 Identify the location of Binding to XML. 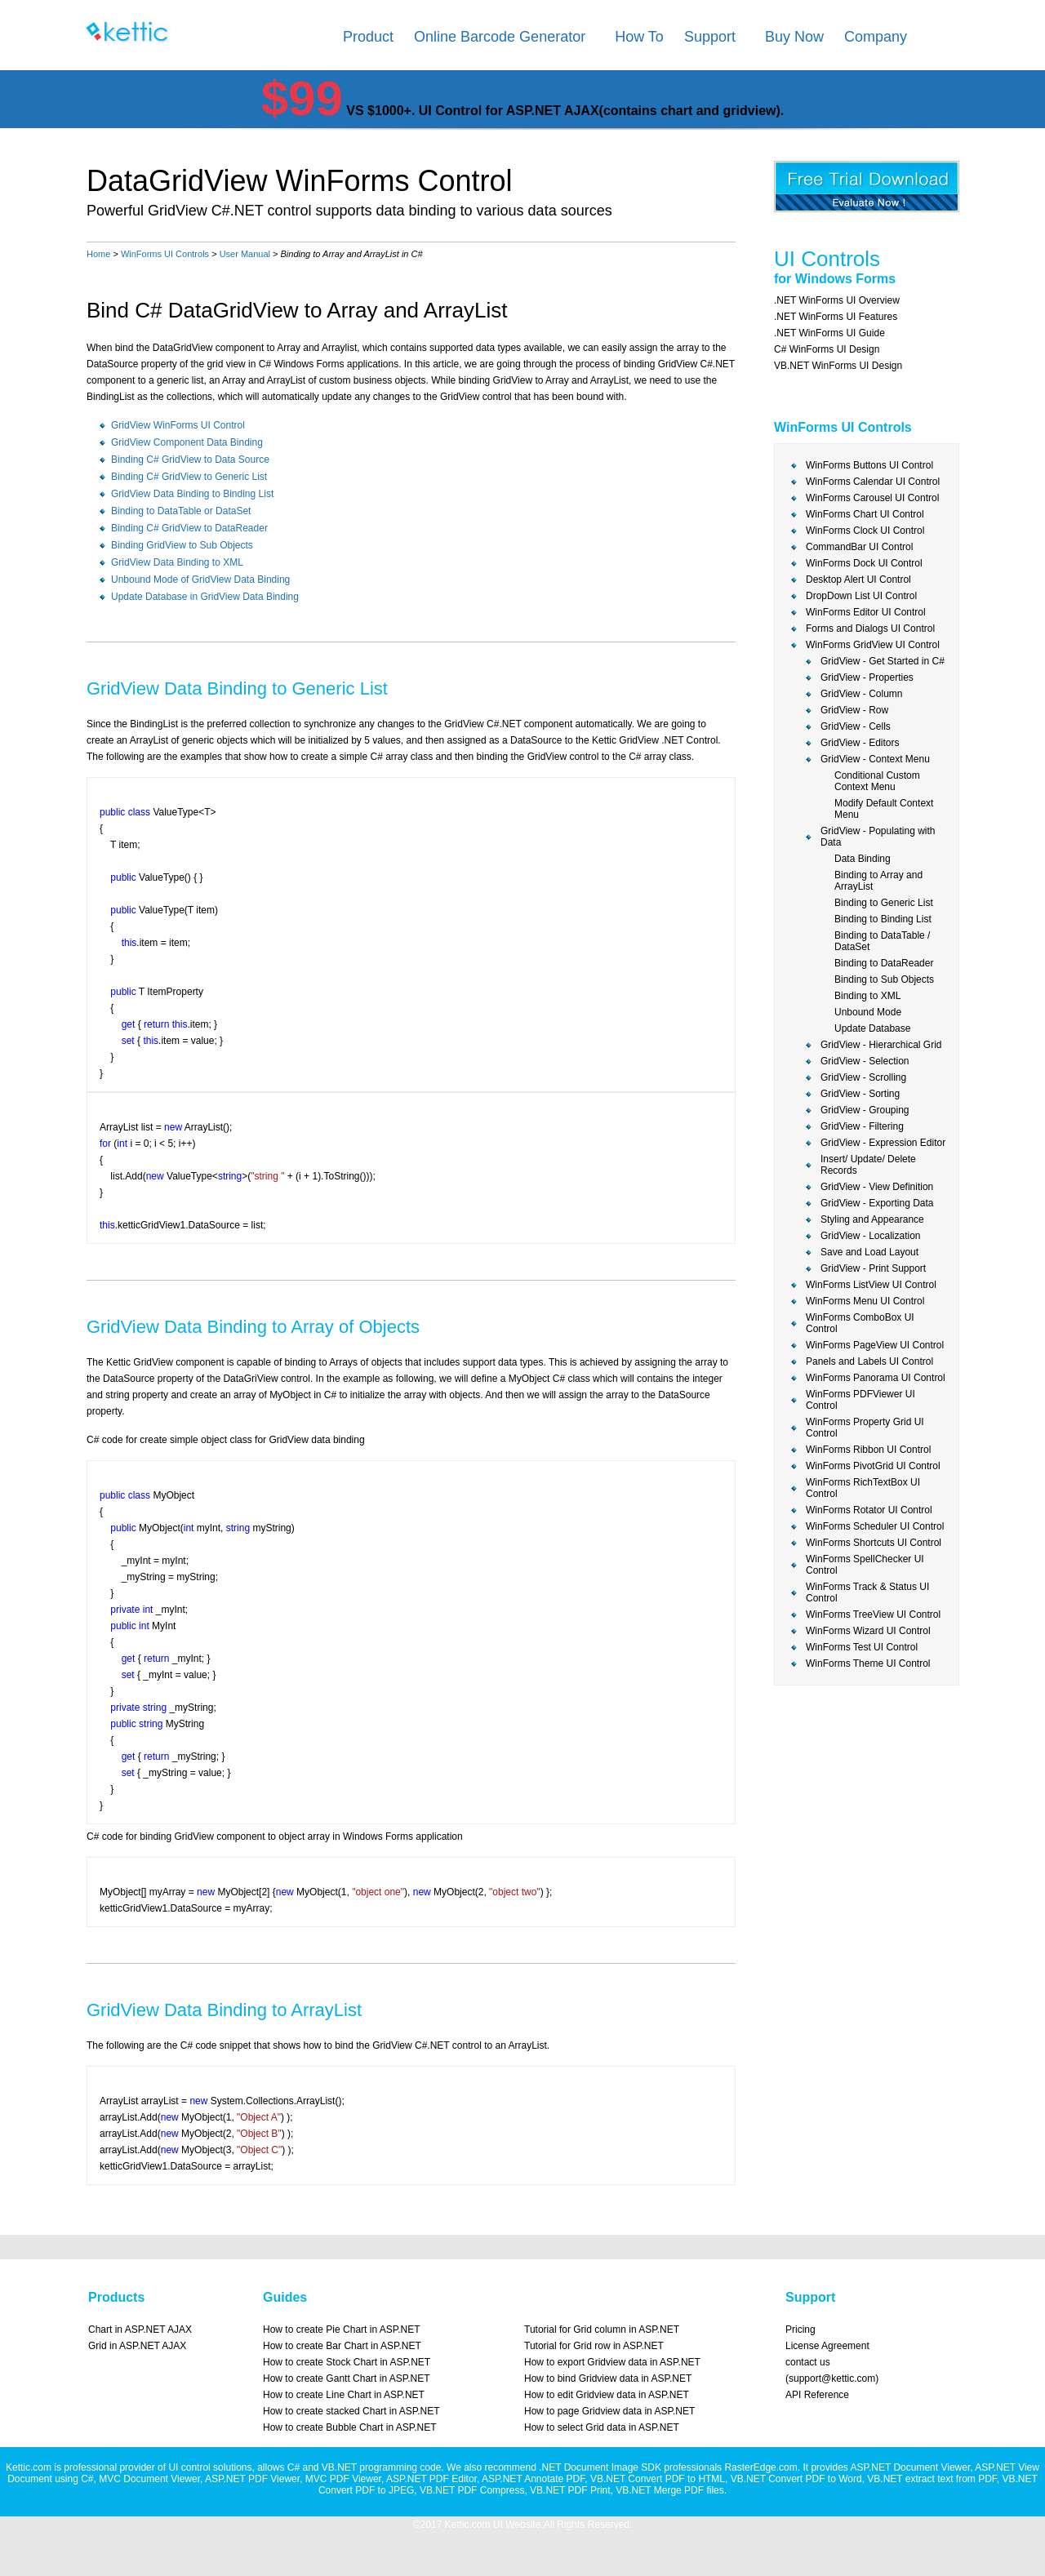
(867, 996).